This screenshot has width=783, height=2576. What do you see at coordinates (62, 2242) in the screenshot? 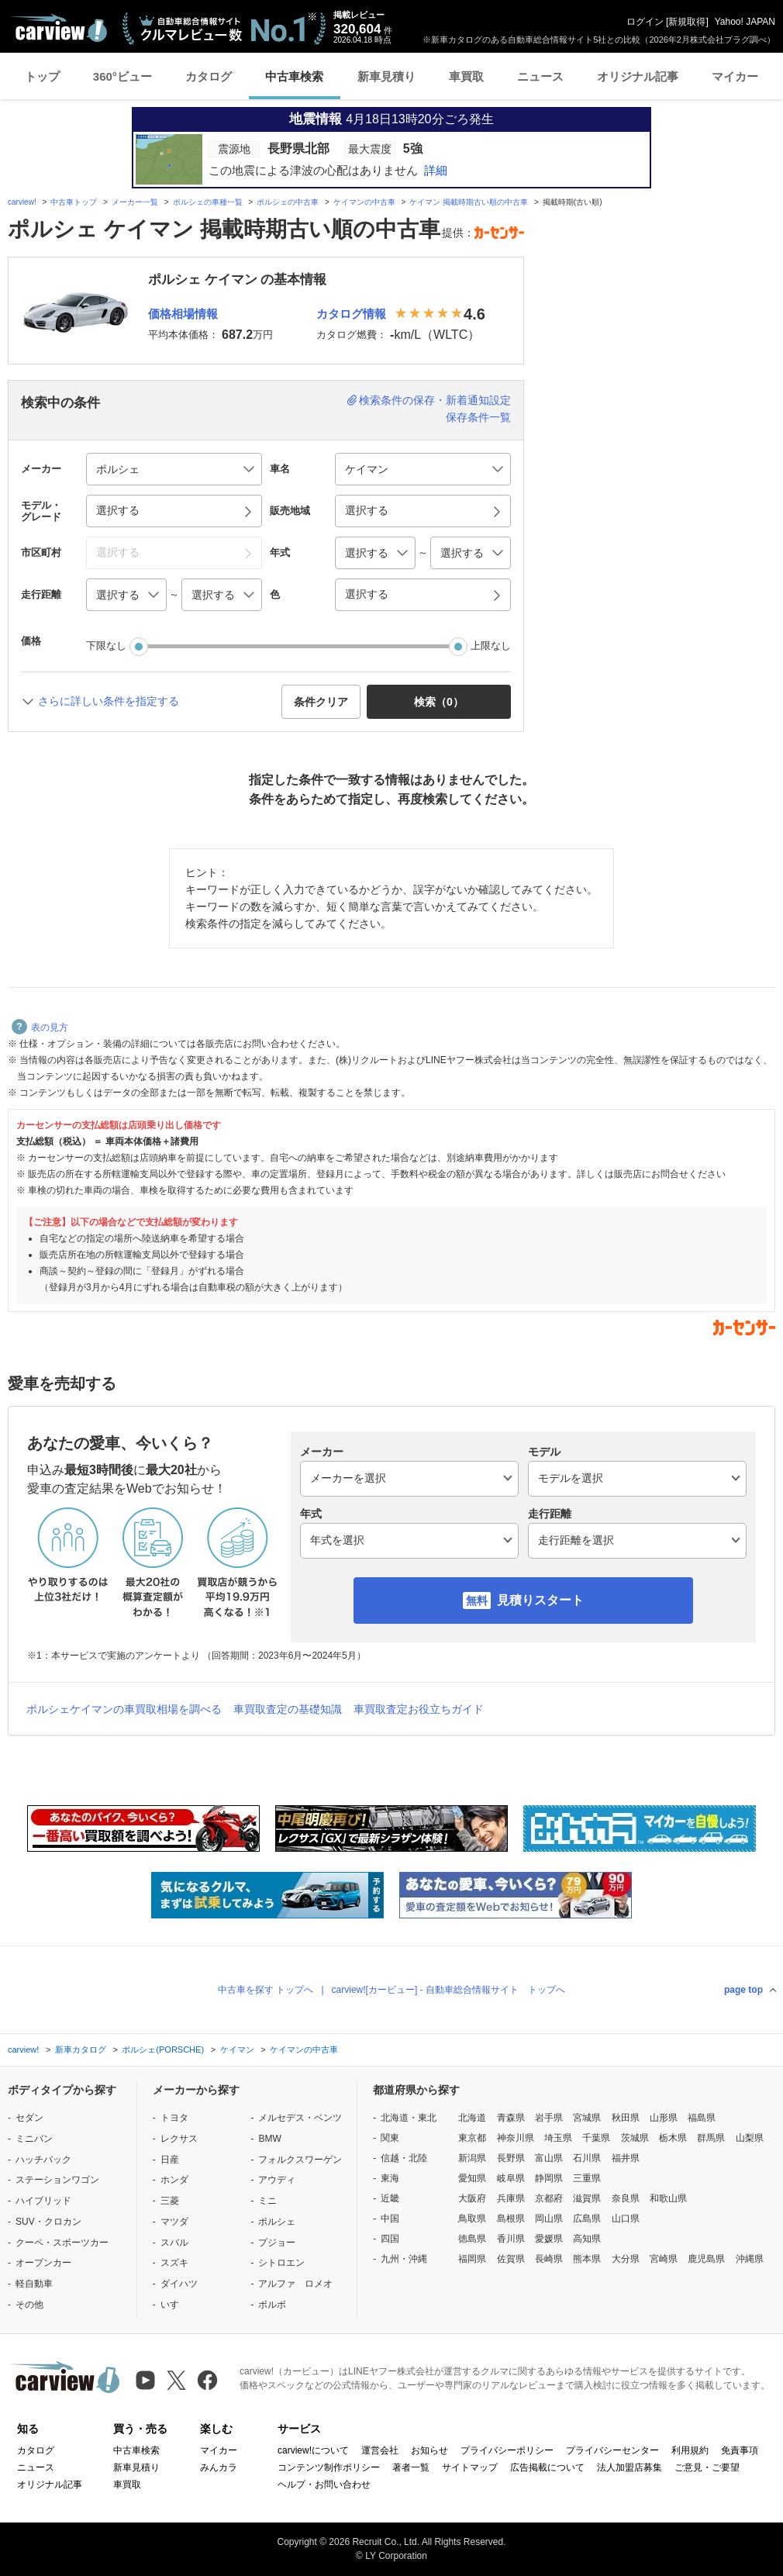
I see `クーペ・スポーツカー` at bounding box center [62, 2242].